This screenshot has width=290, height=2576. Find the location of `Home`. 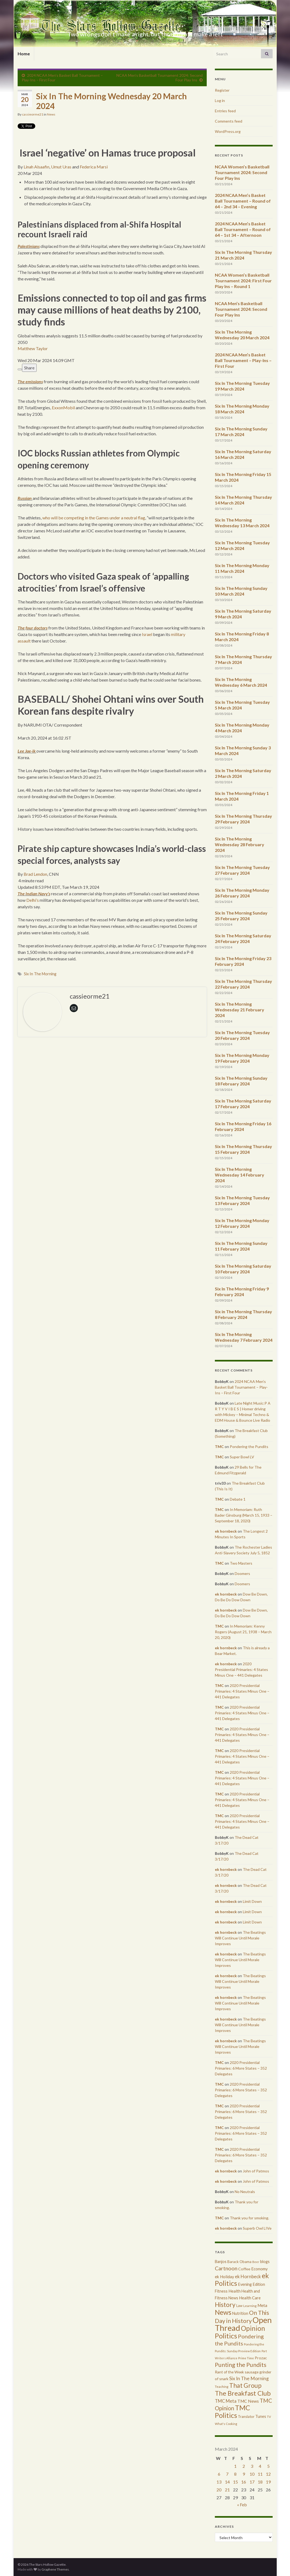

Home is located at coordinates (24, 53).